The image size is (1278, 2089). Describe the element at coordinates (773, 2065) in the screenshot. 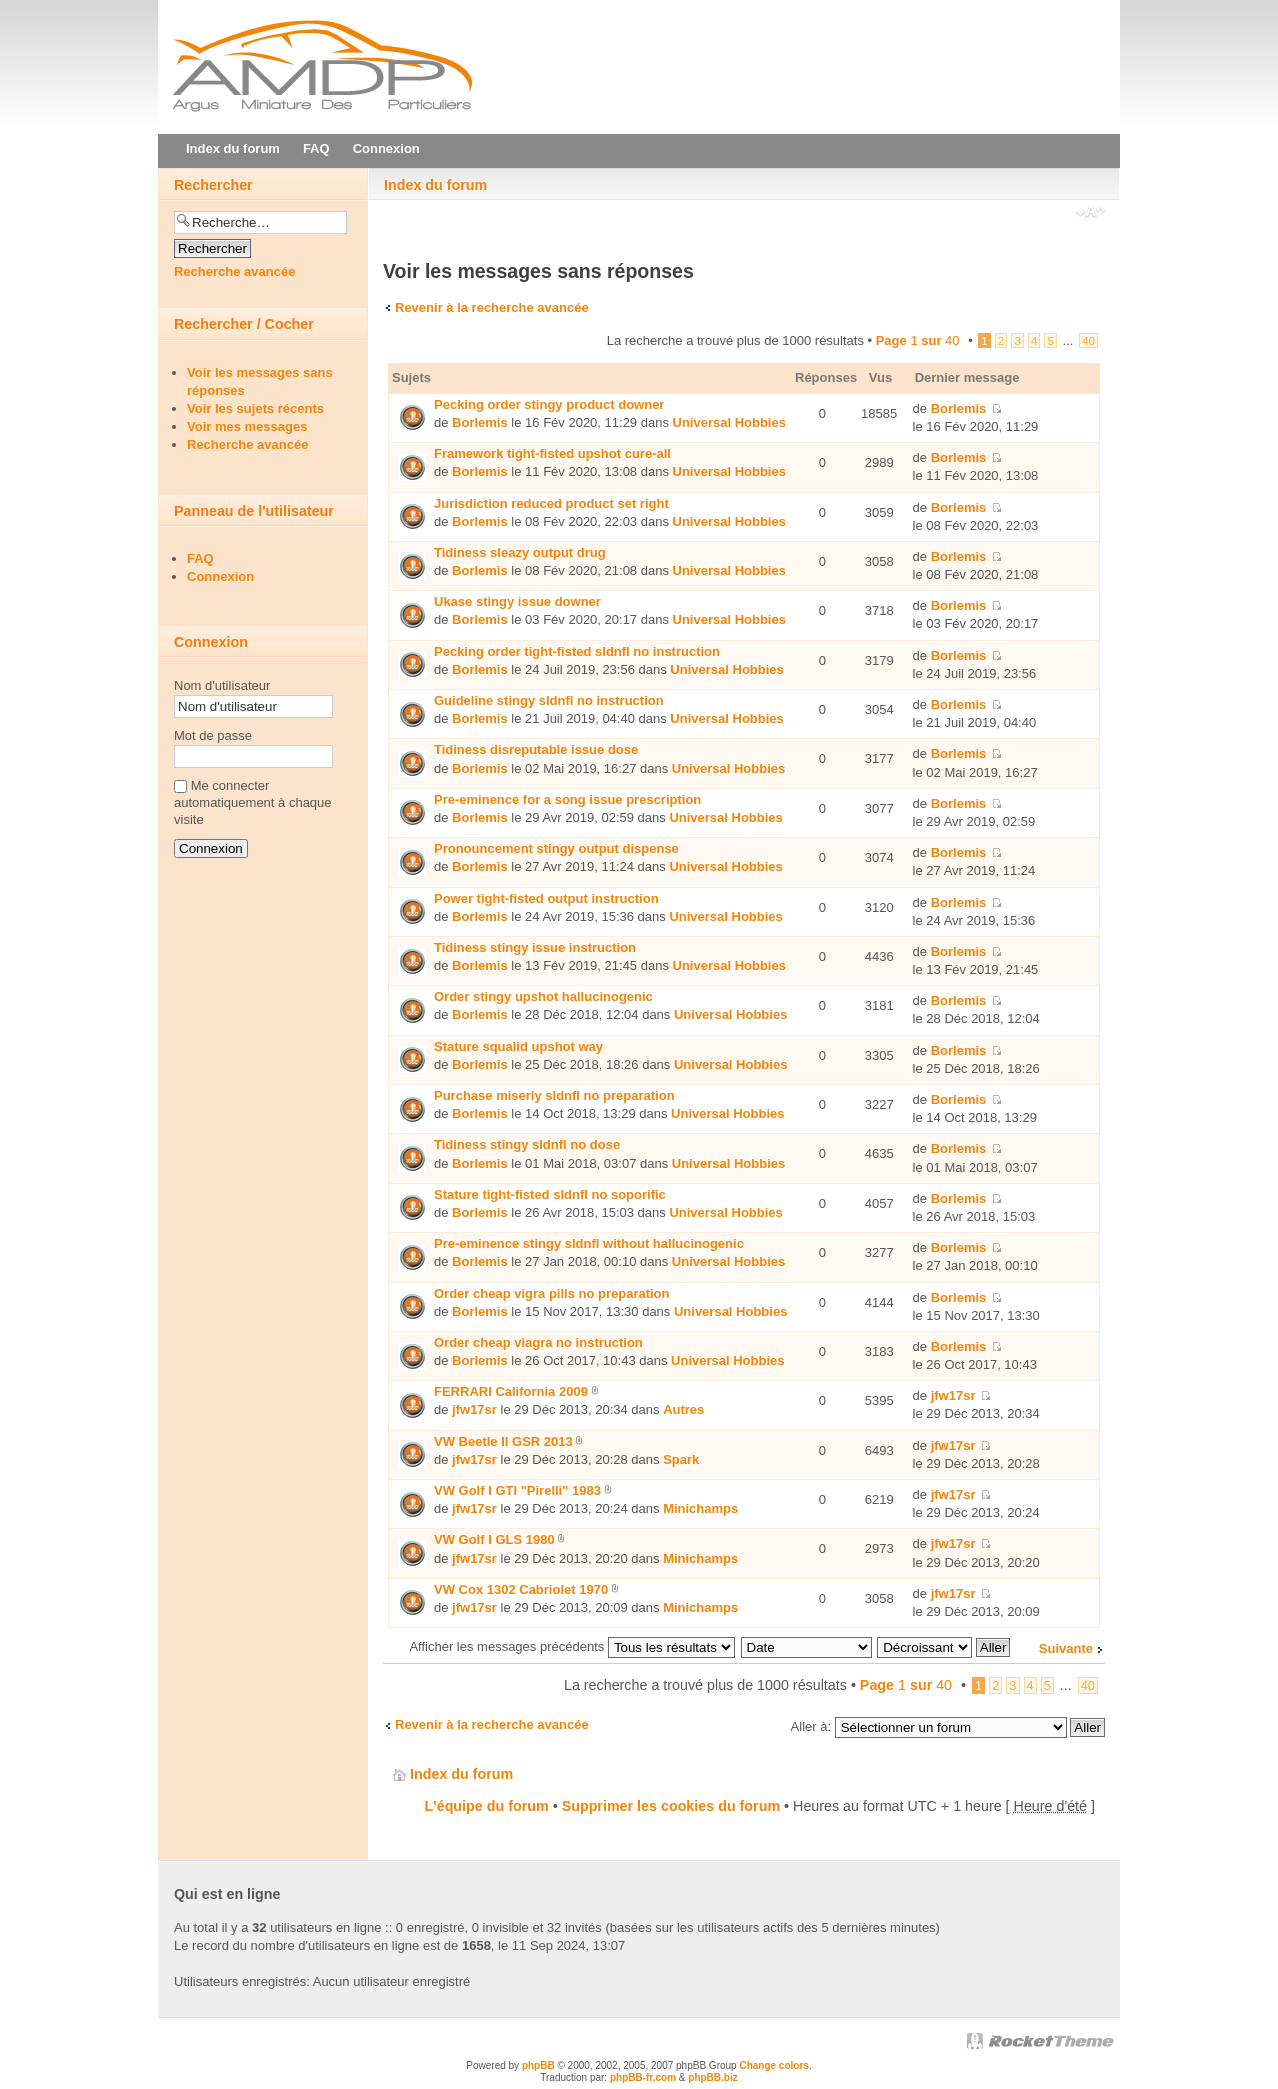

I see `Change colors` at that location.